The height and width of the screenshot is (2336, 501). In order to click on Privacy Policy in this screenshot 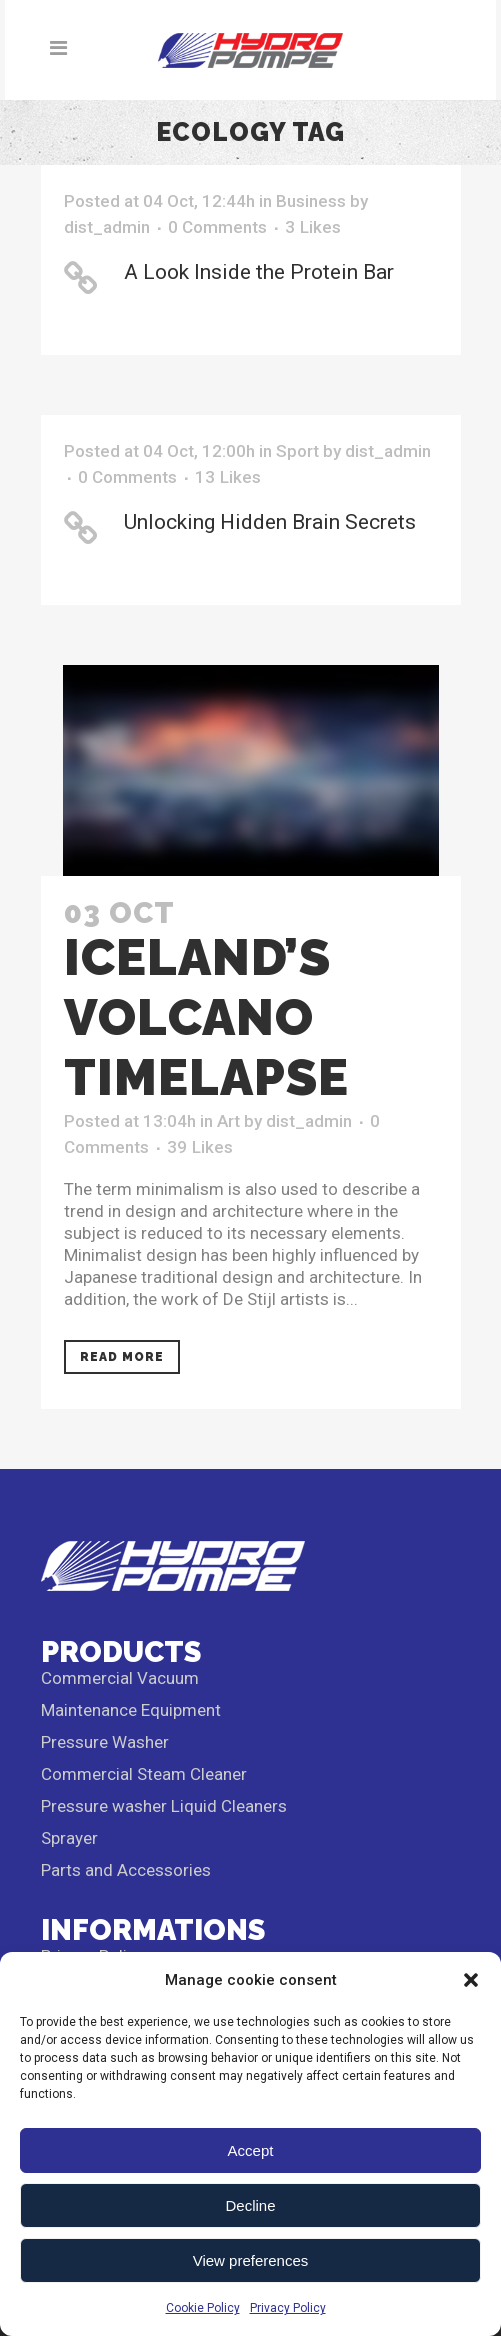, I will do `click(288, 2308)`.